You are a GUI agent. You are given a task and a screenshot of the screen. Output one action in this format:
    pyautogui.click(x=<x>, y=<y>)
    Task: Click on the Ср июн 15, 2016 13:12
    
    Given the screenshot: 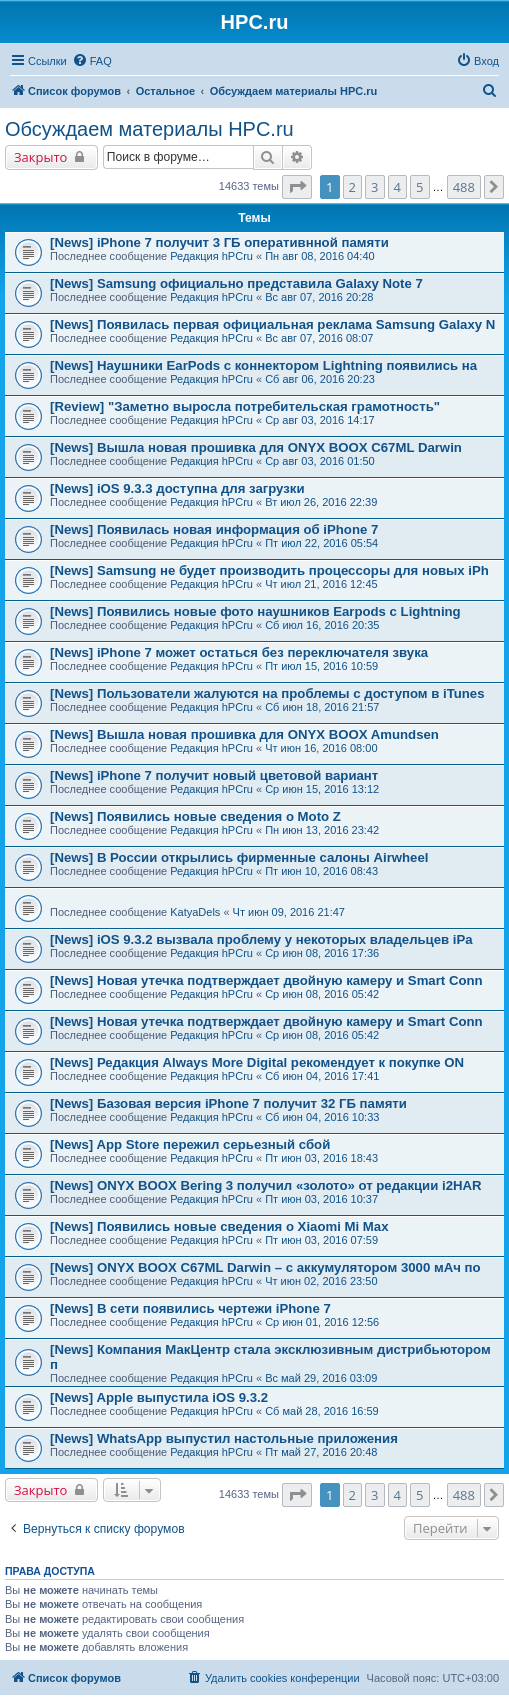 What is the action you would take?
    pyautogui.click(x=322, y=789)
    